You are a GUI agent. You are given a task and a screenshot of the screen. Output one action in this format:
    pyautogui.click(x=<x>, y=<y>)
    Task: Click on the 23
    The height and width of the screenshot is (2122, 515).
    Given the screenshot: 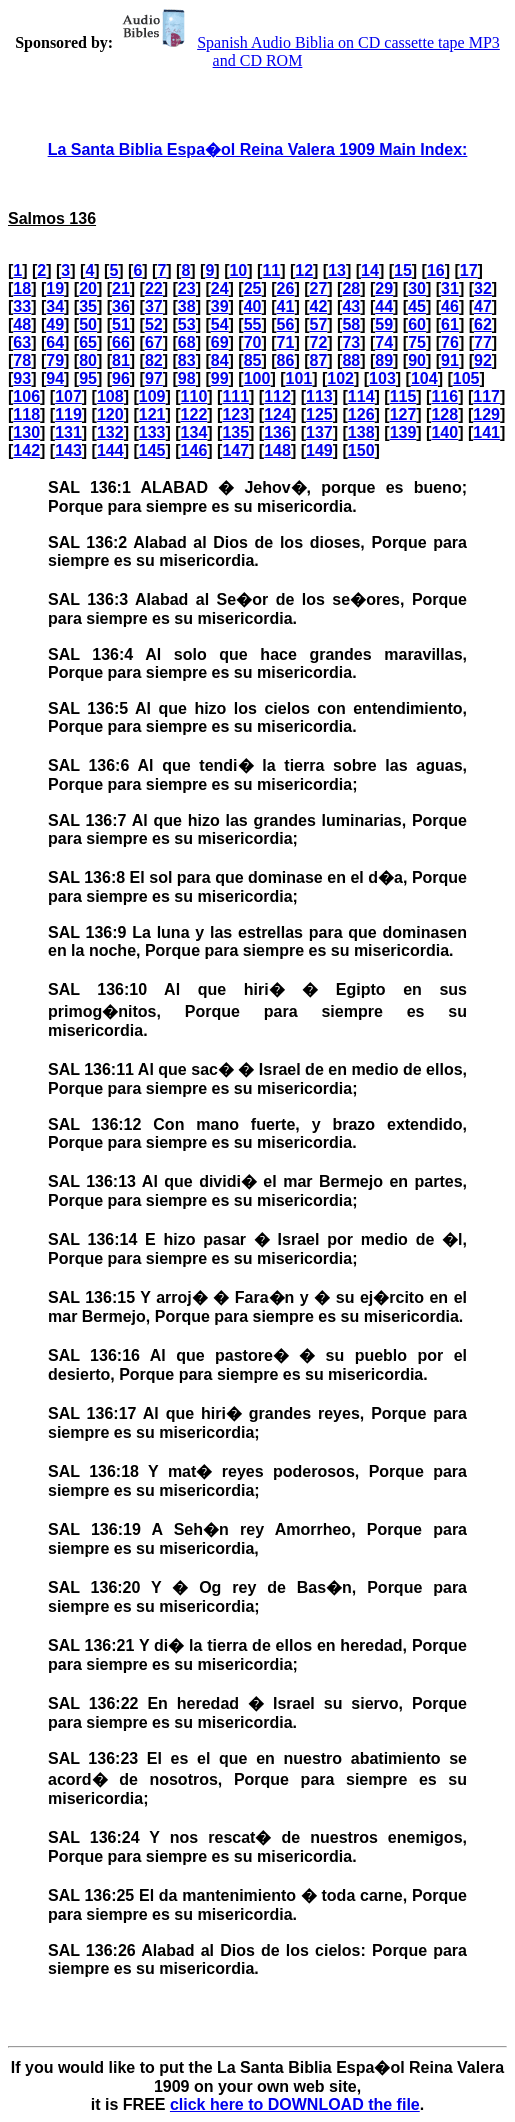 What is the action you would take?
    pyautogui.click(x=187, y=288)
    